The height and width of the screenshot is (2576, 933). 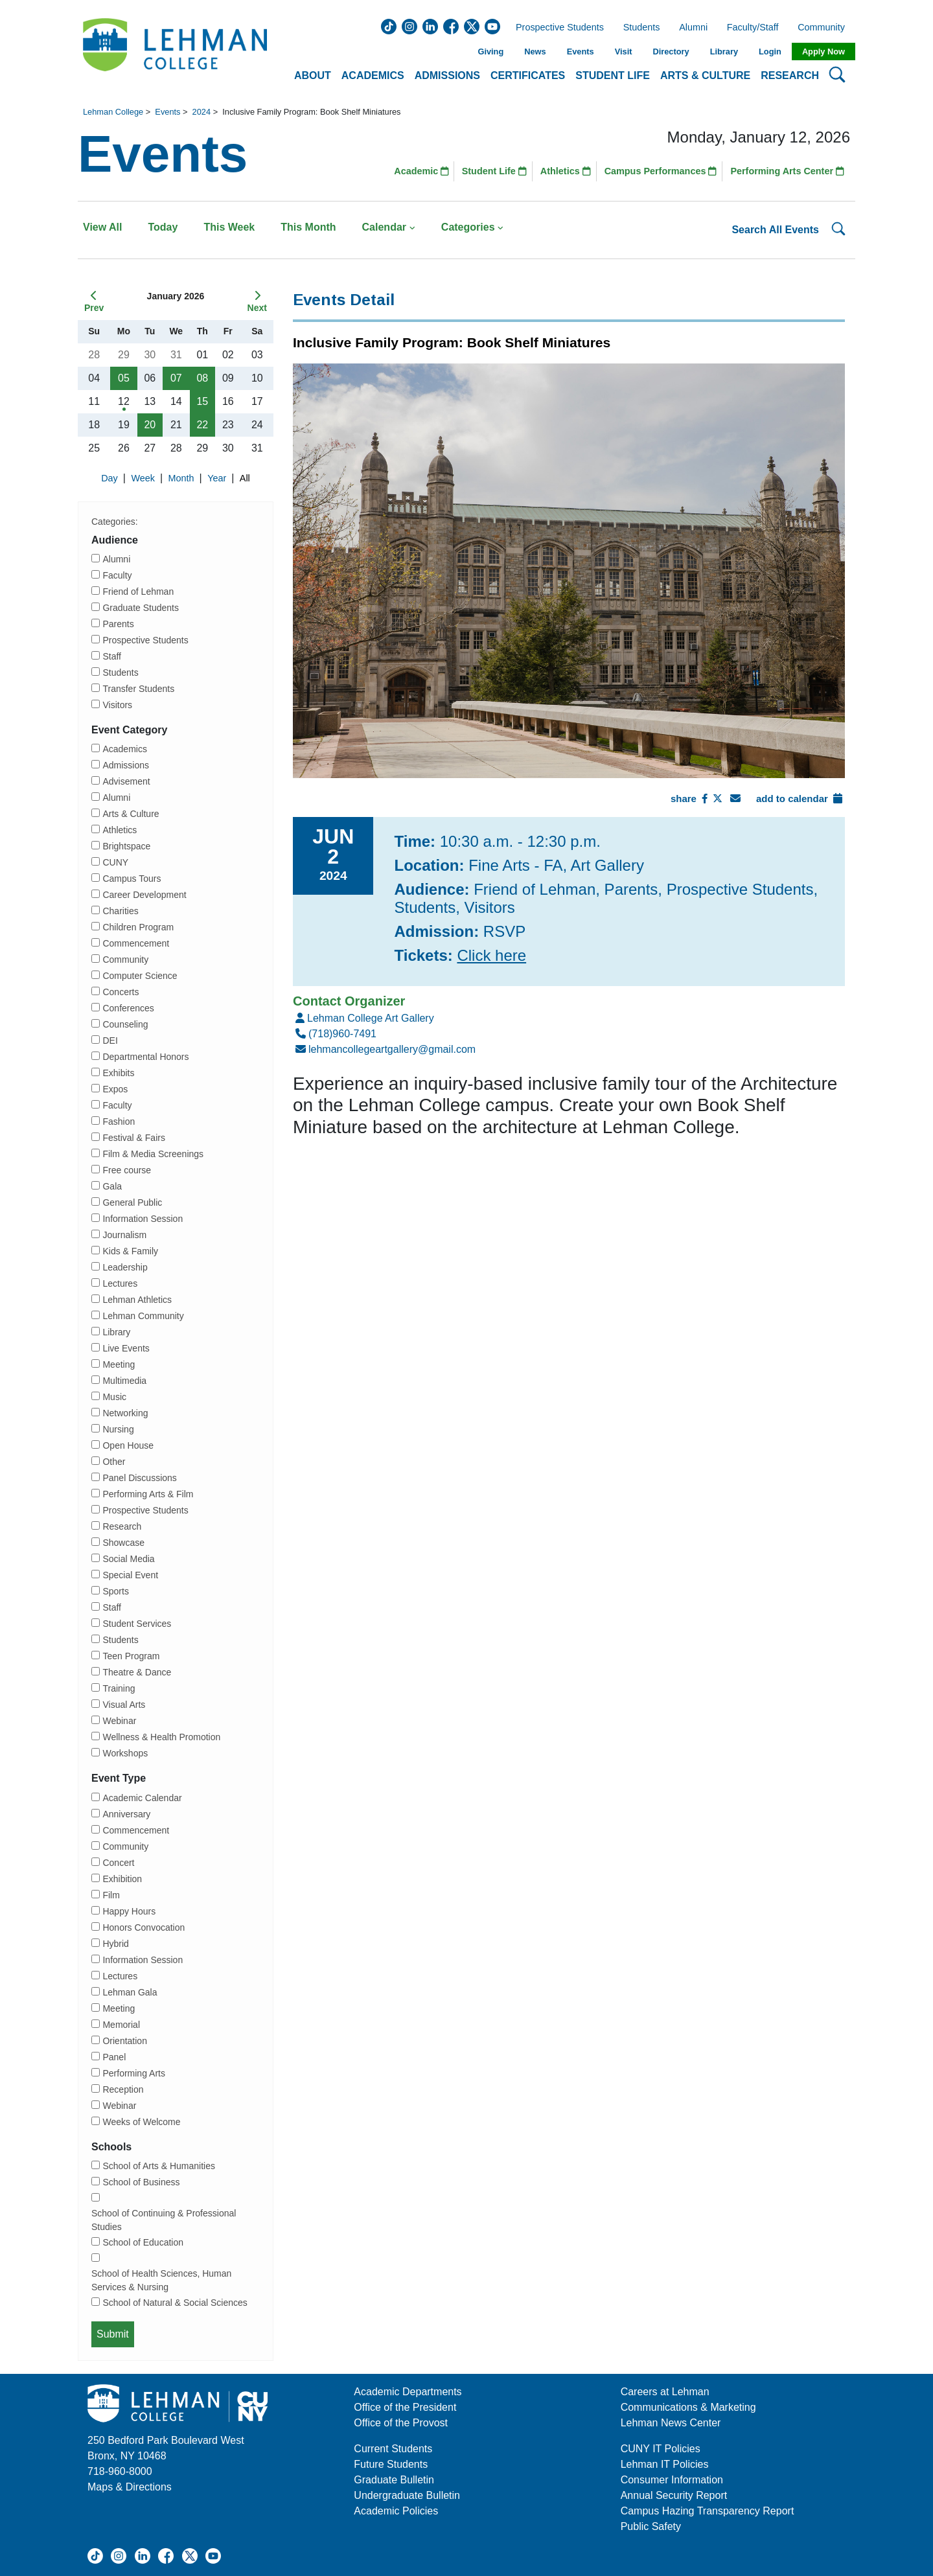 What do you see at coordinates (118, 1364) in the screenshot?
I see `Meeting` at bounding box center [118, 1364].